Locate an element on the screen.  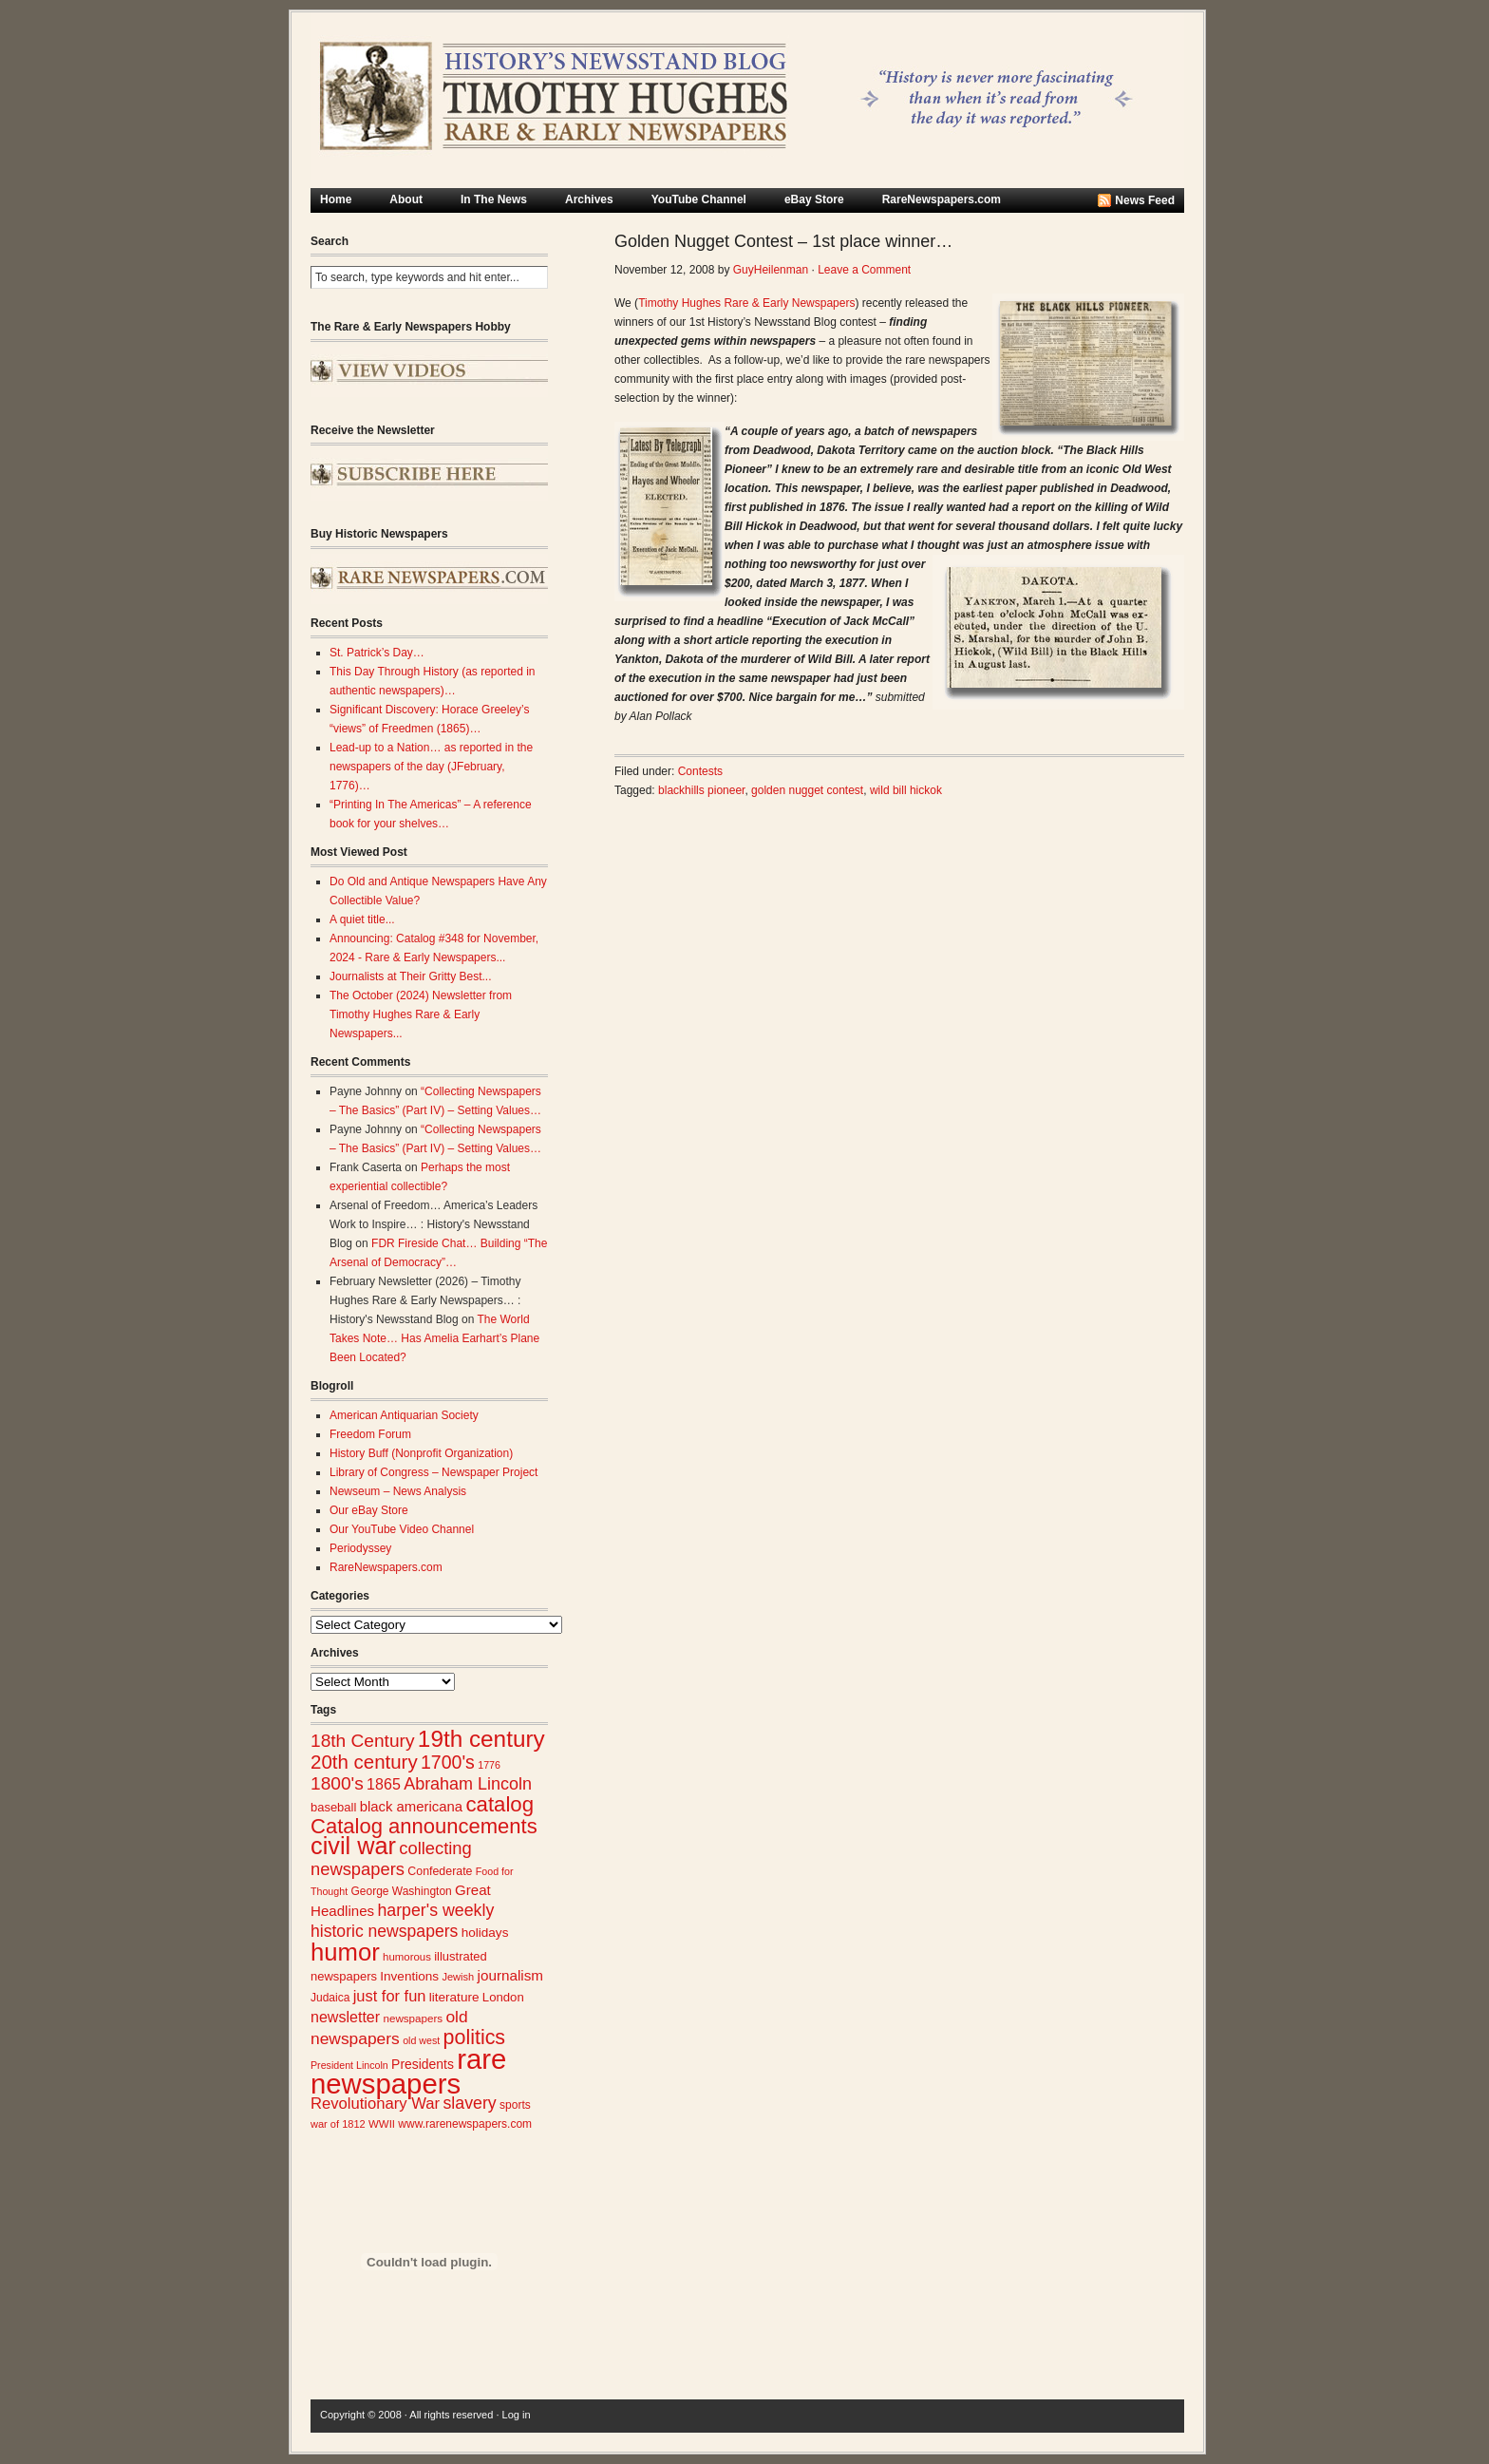
literature [literature (31 items)] is located at coordinates (454, 1997).